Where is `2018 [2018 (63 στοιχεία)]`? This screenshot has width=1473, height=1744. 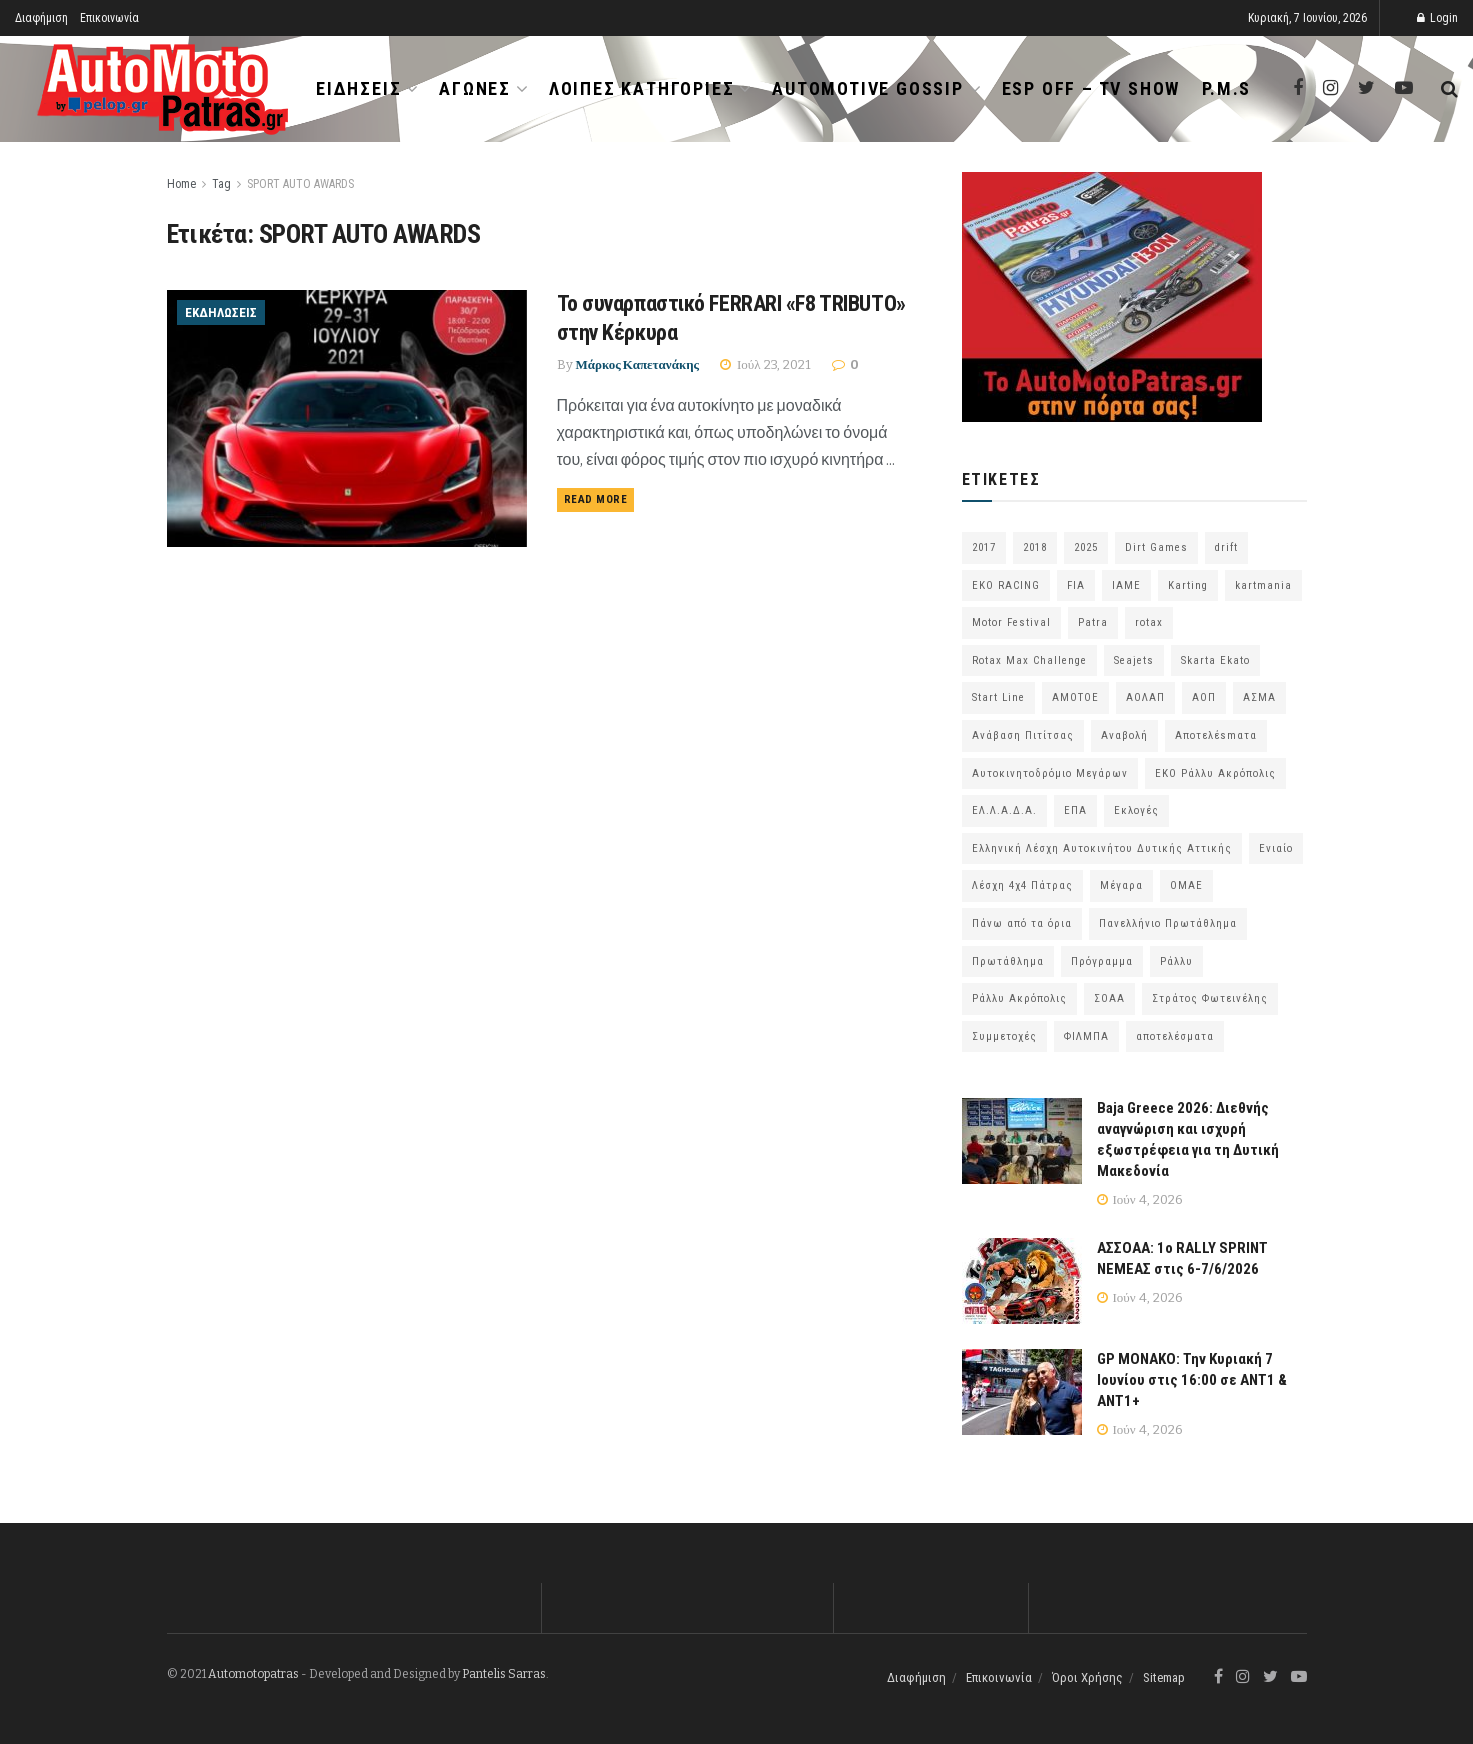
2018 [2018 (63 στοιχεία)] is located at coordinates (1035, 547).